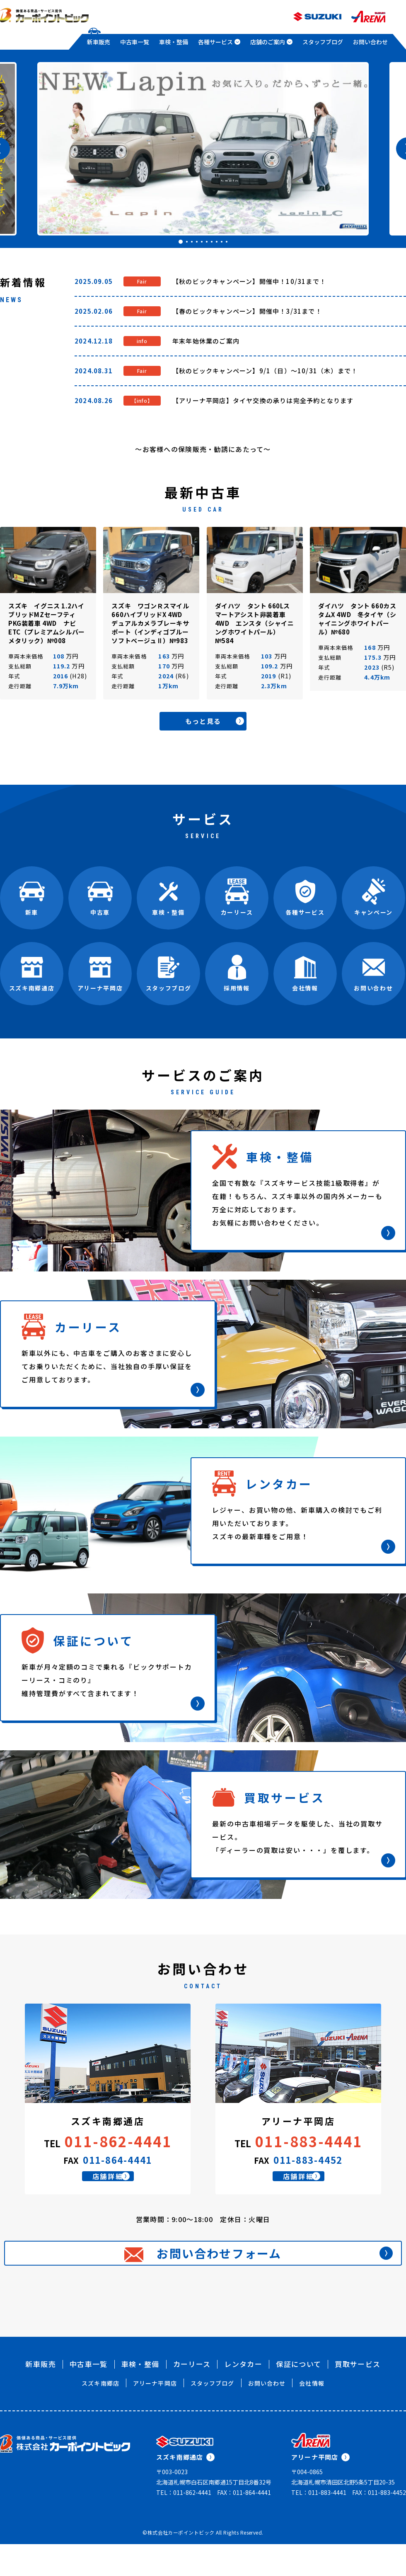 This screenshot has width=406, height=2576. What do you see at coordinates (247, 311) in the screenshot?
I see `【春のビックキャンペーン】開催中！3/31まで！` at bounding box center [247, 311].